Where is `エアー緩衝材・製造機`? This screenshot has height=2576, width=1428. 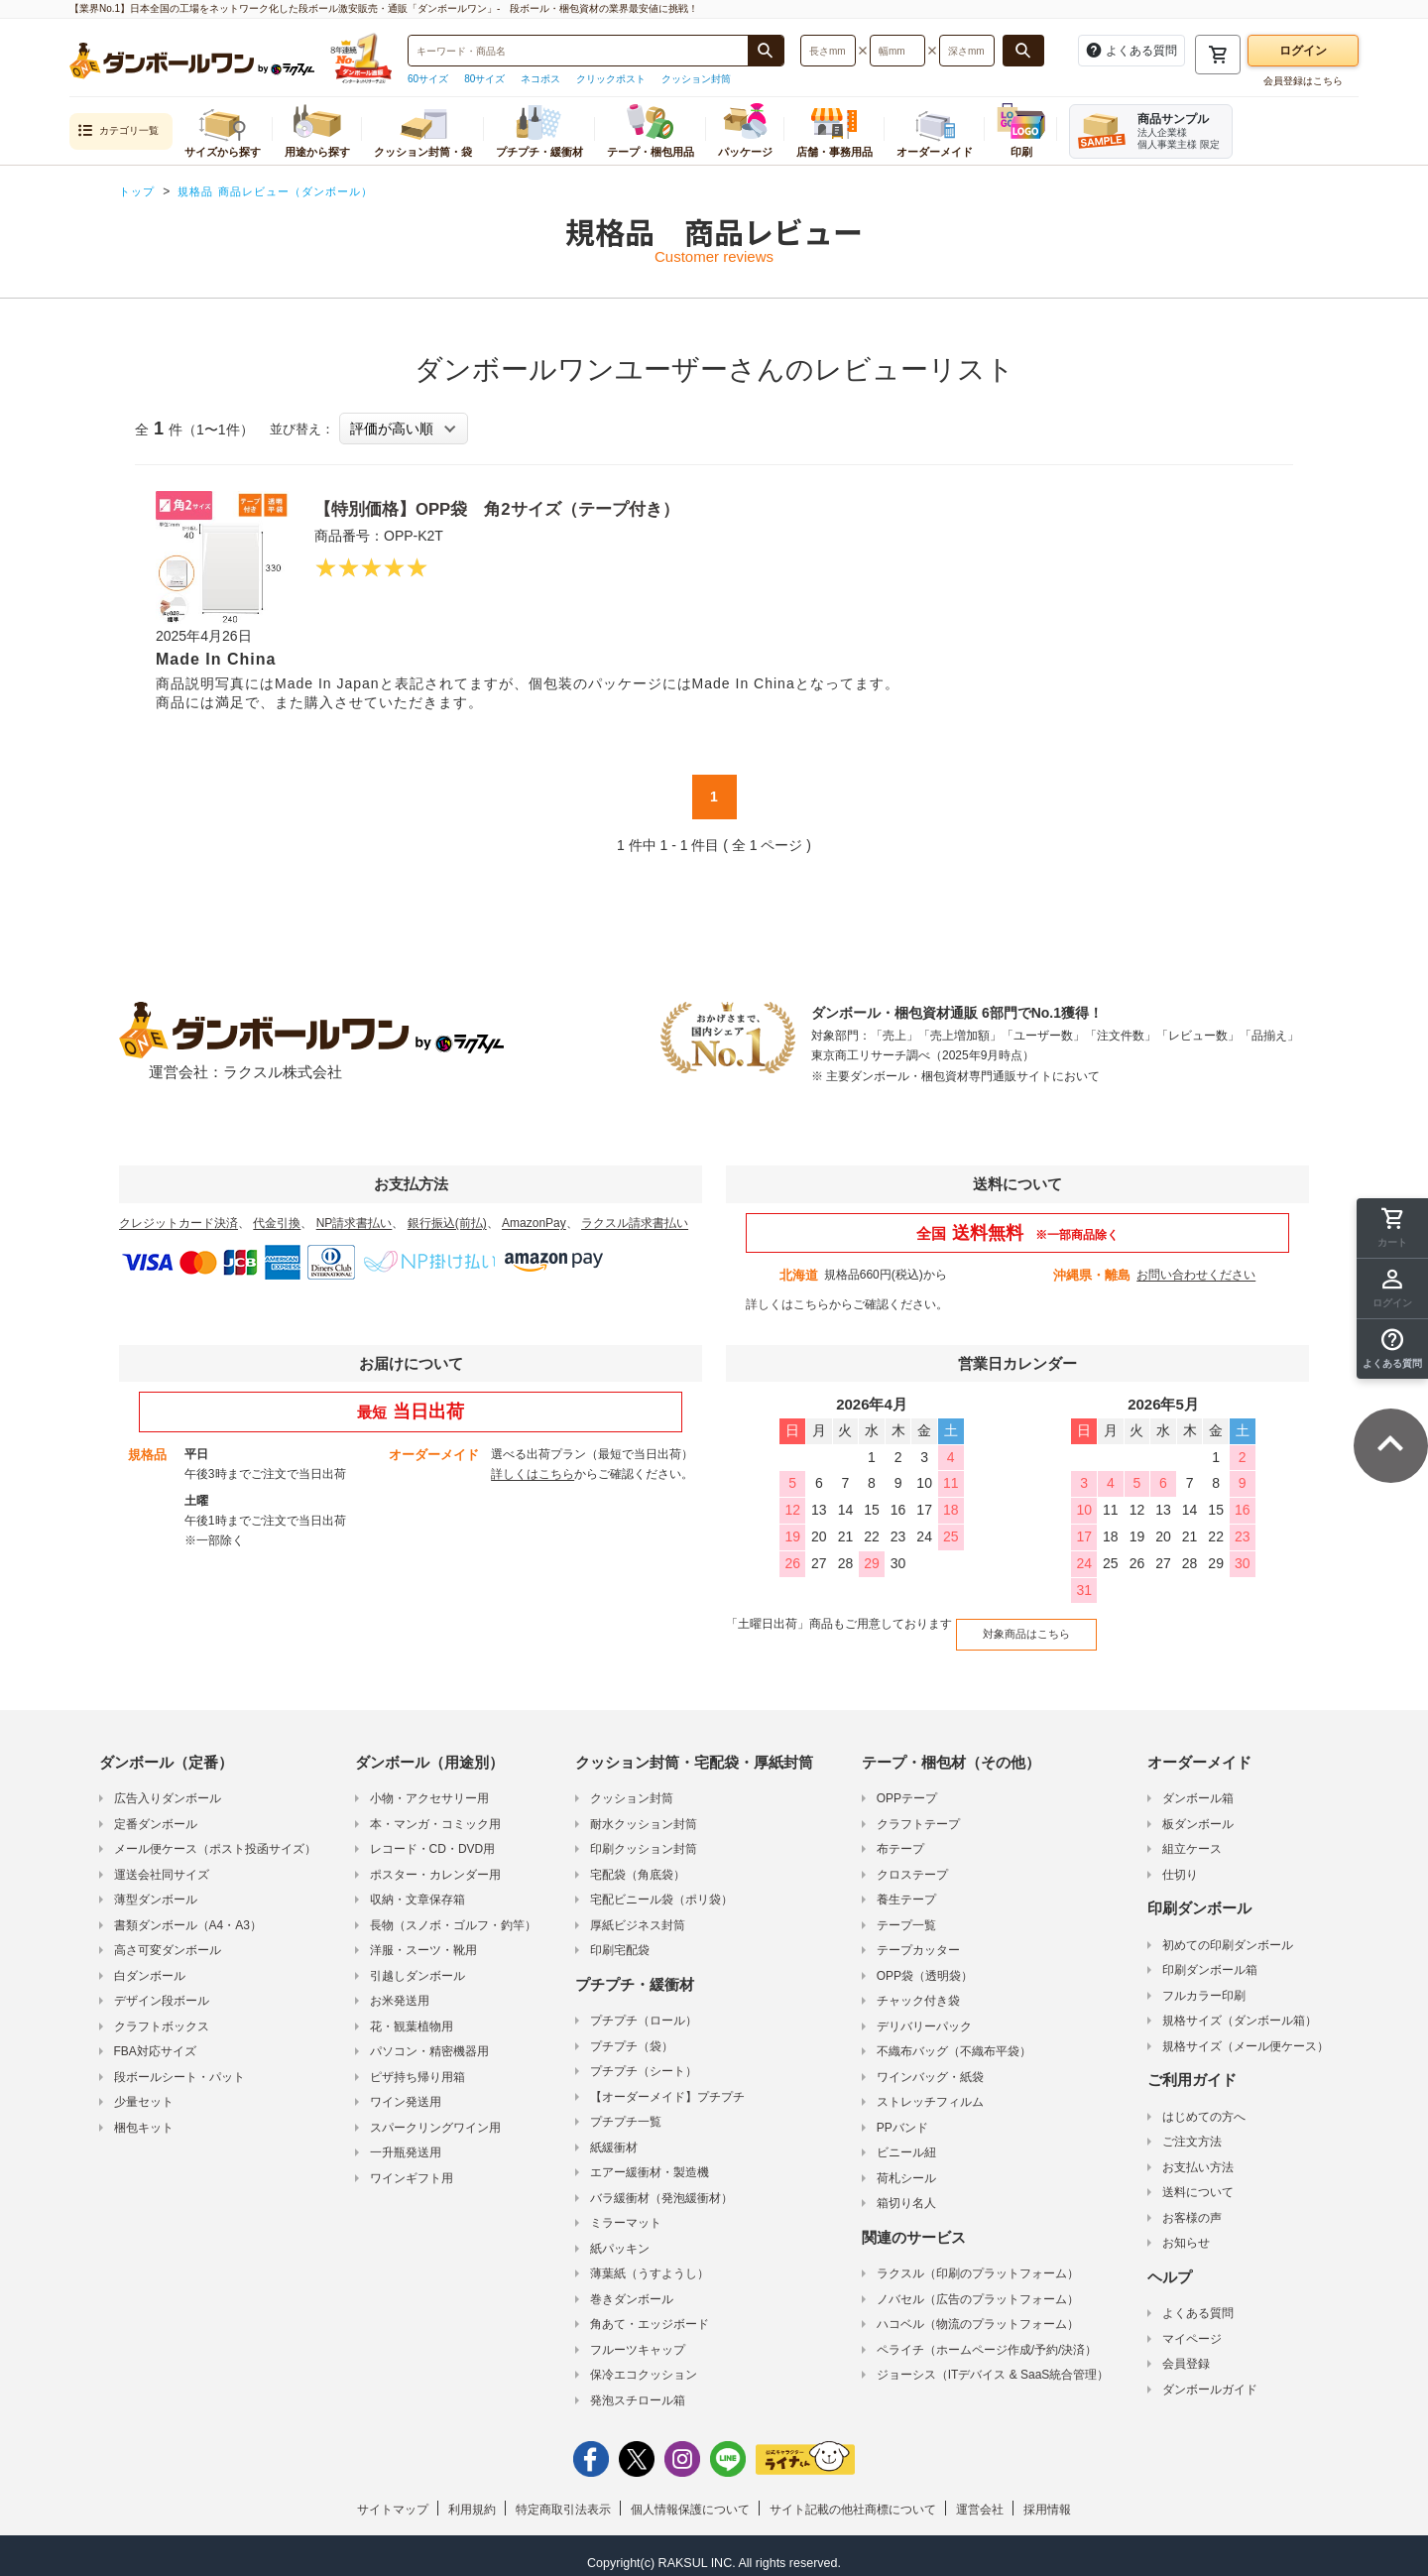 エアー緩衝材・製造機 is located at coordinates (649, 2159).